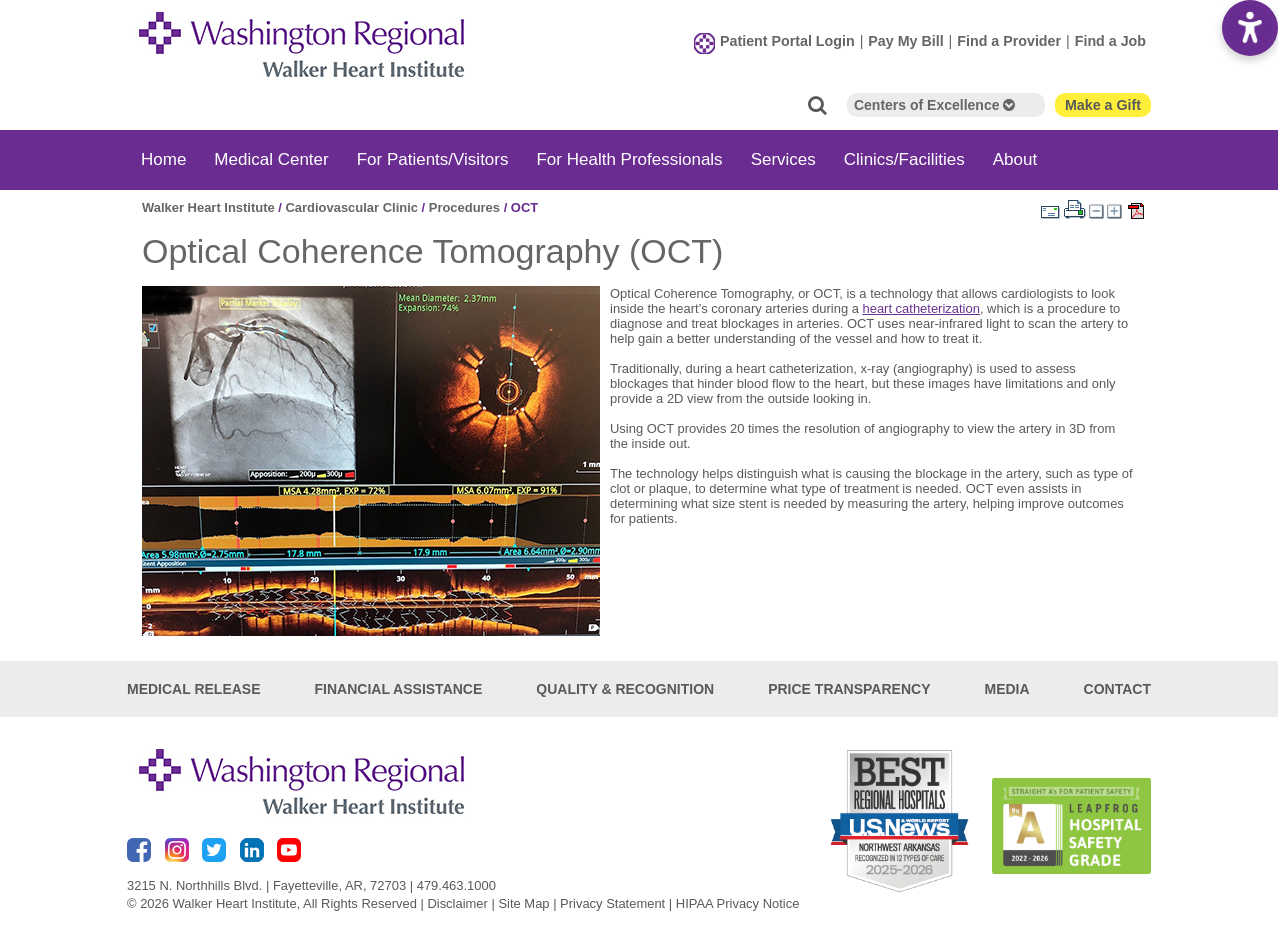 The image size is (1278, 933). I want to click on Find a Provider, so click(1009, 41).